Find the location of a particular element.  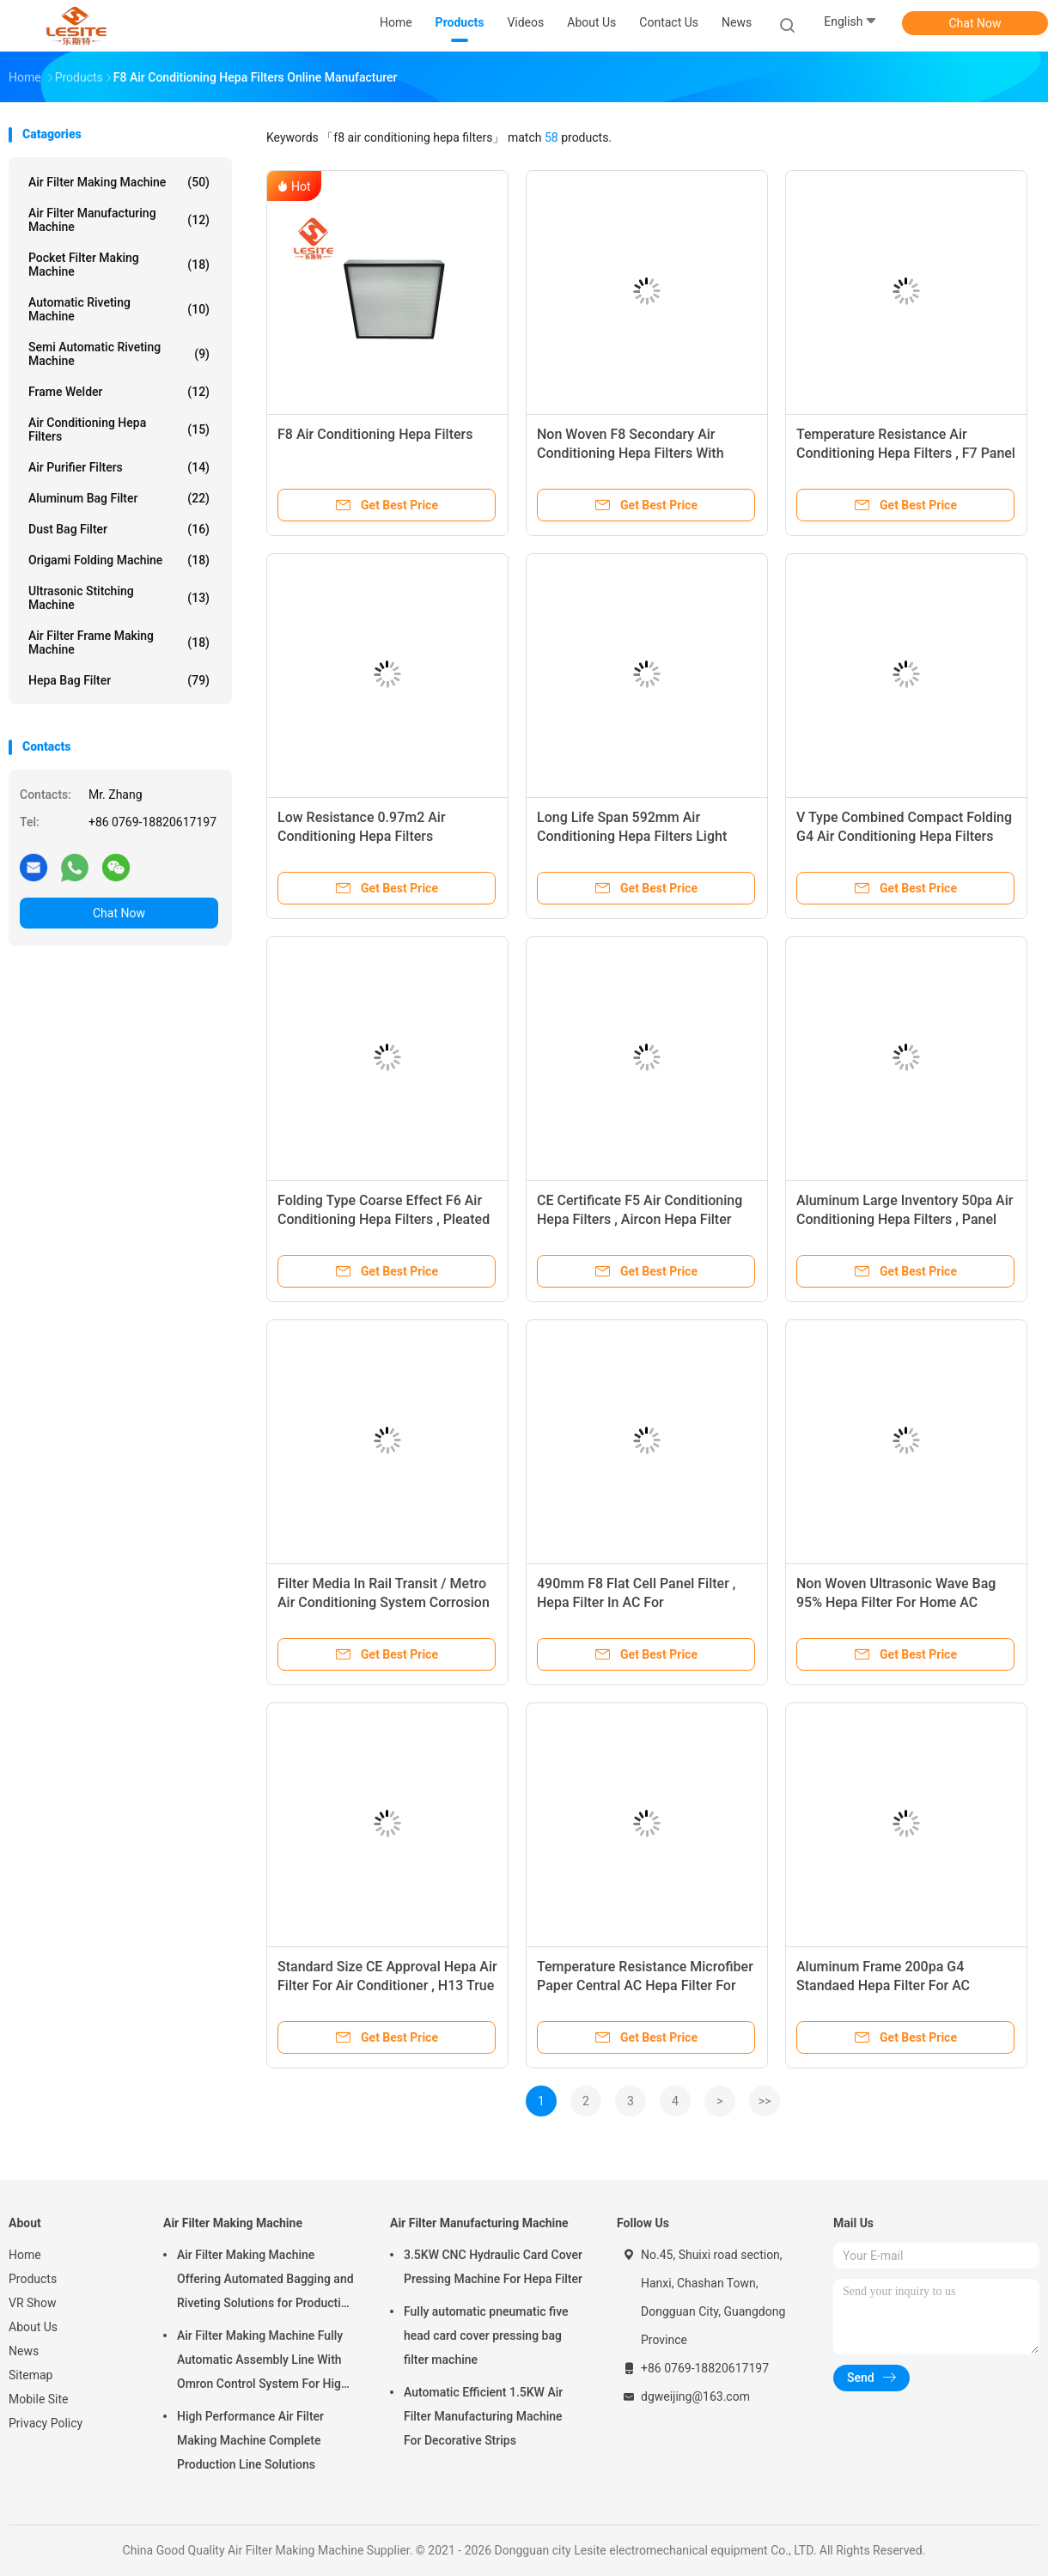

F8 Air Conditioning Hepa Filters is located at coordinates (374, 434).